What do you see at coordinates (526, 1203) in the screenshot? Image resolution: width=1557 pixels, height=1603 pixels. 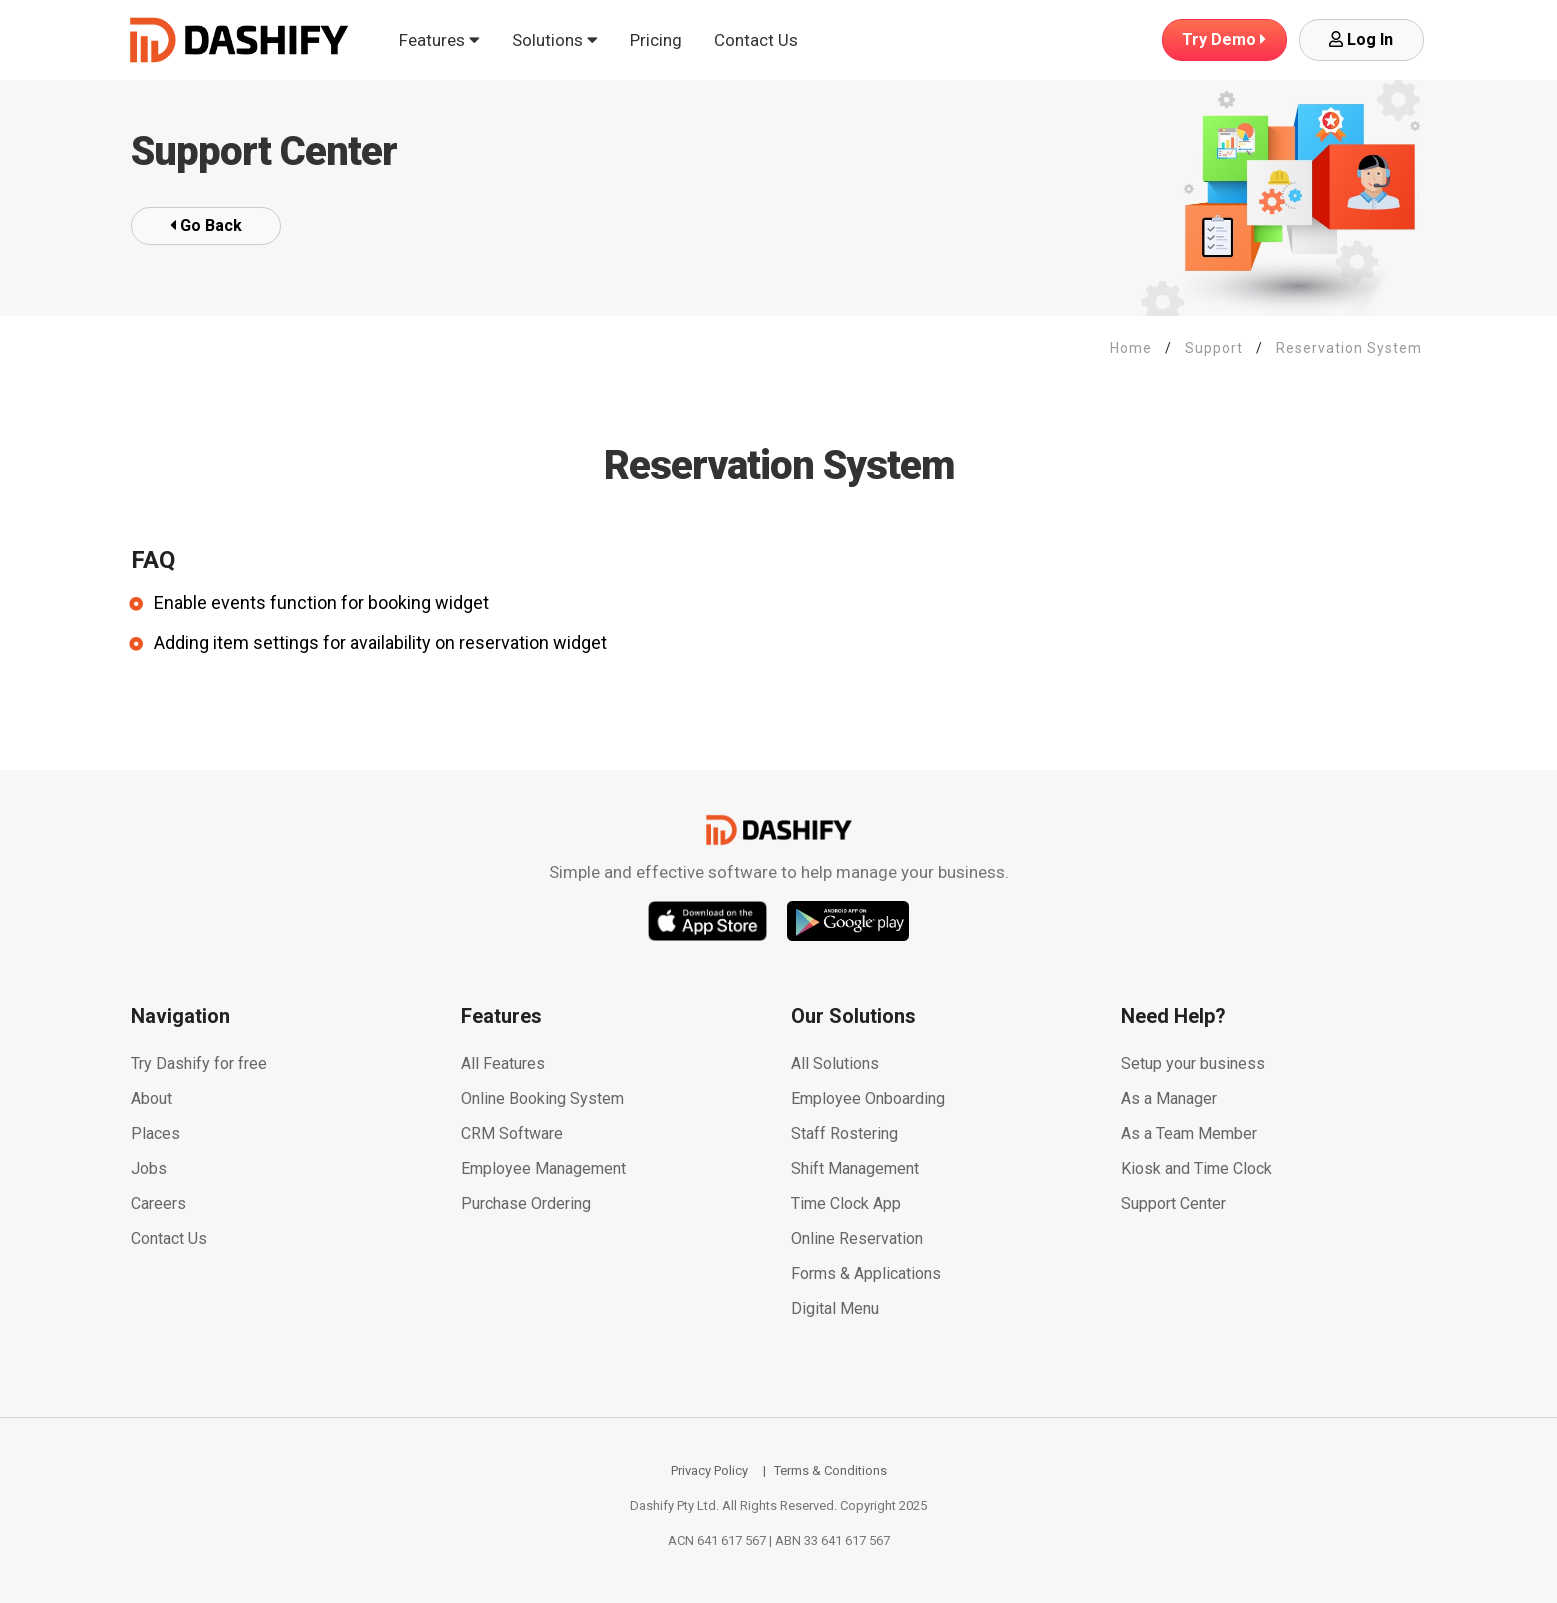 I see `Purchase Ordering` at bounding box center [526, 1203].